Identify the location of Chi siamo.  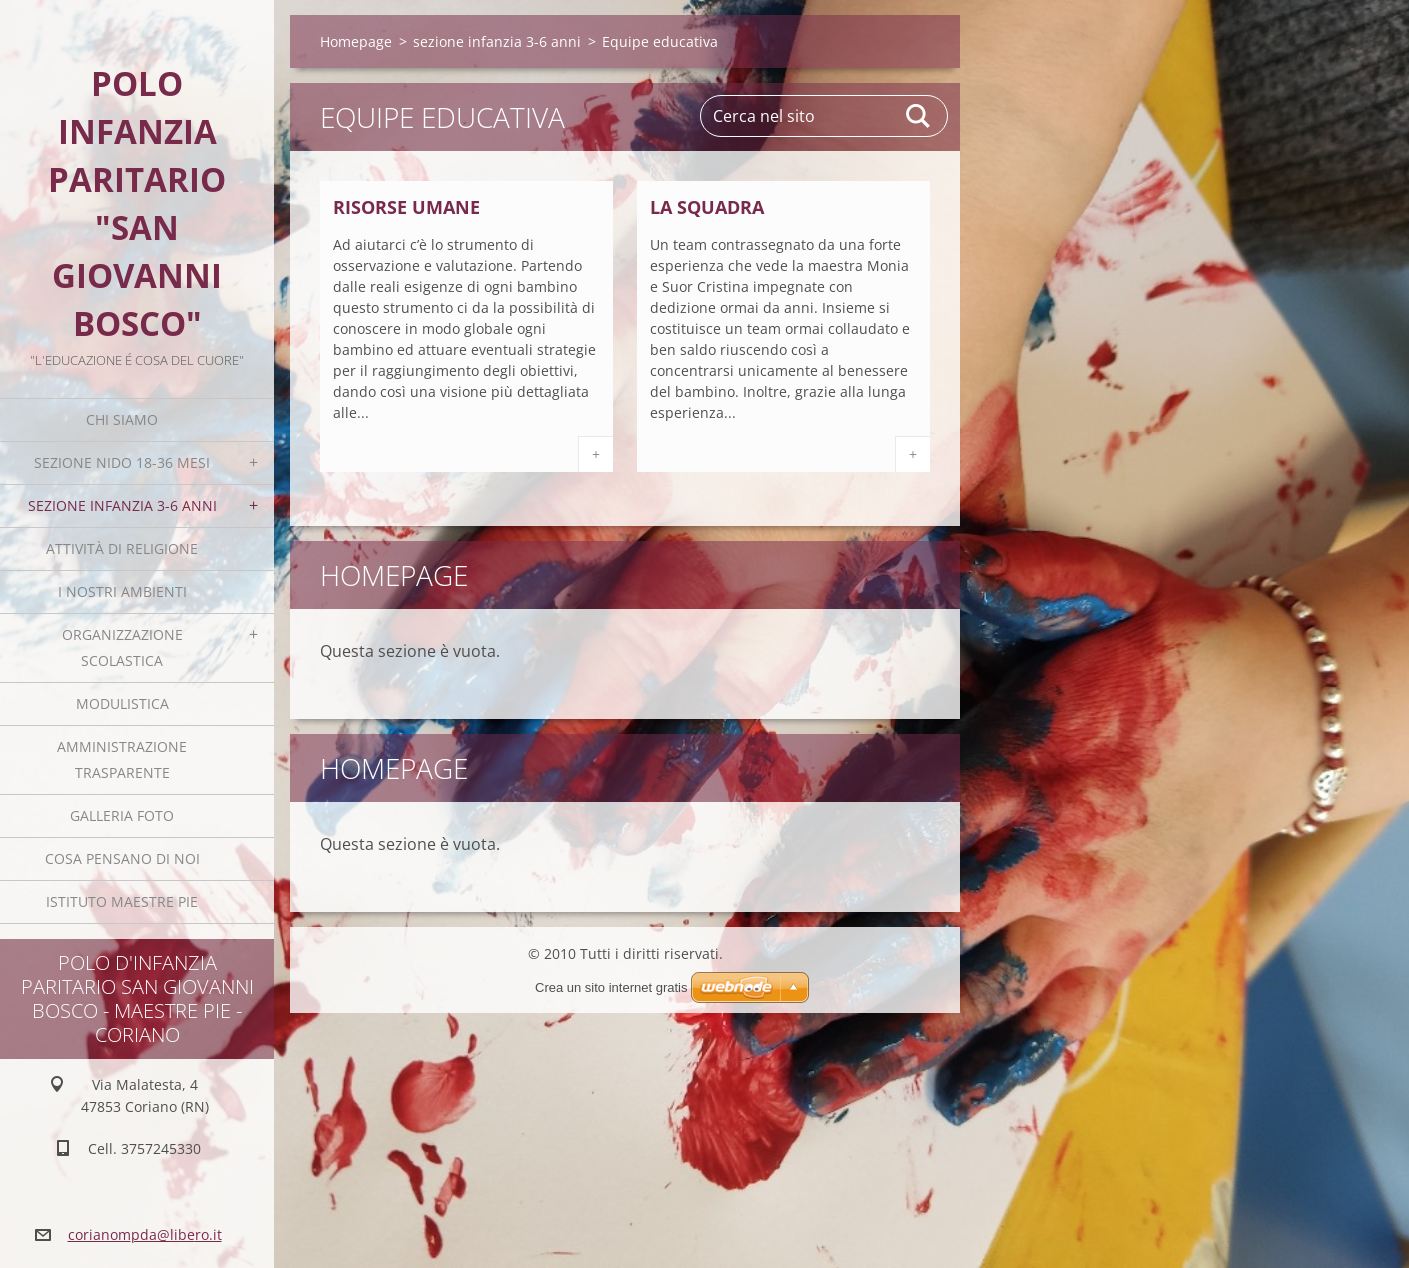
(122, 419).